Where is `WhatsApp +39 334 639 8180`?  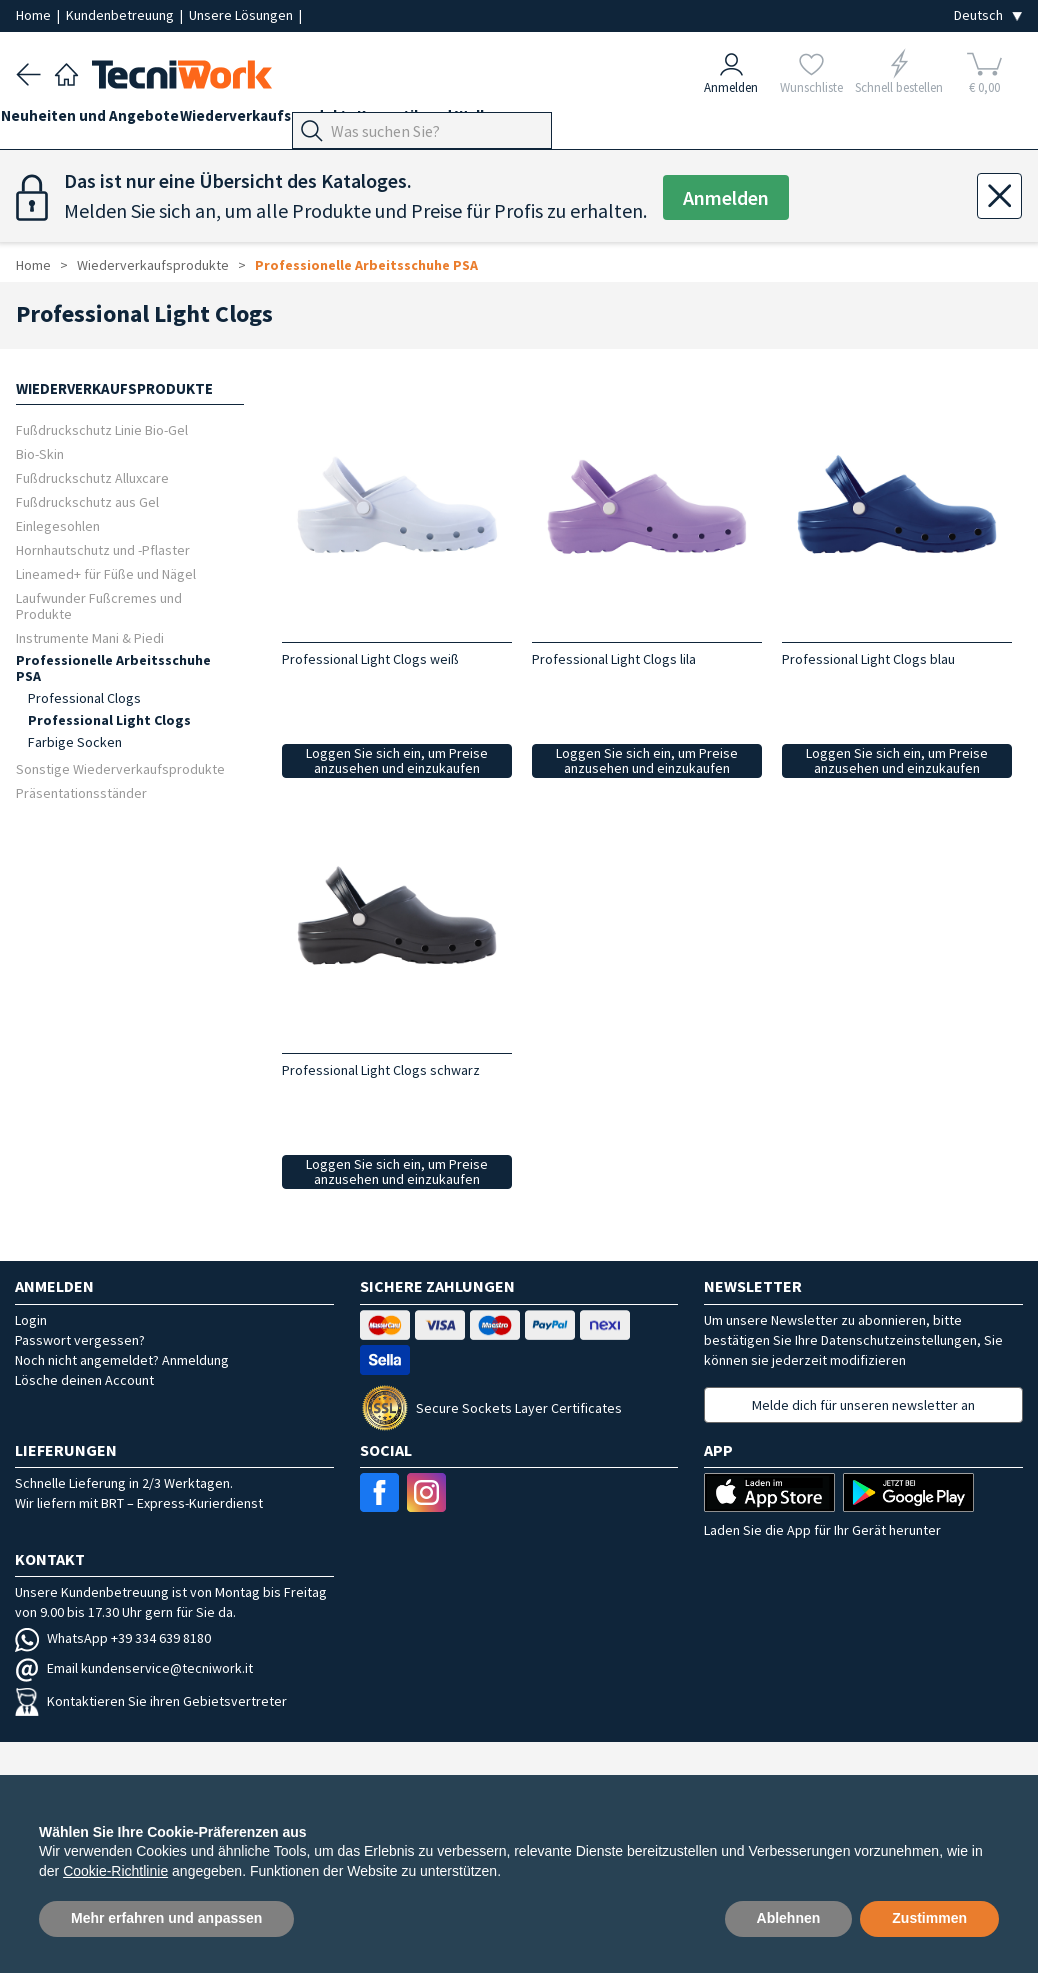
WhatsApp +39 334 639 8180 is located at coordinates (113, 1638).